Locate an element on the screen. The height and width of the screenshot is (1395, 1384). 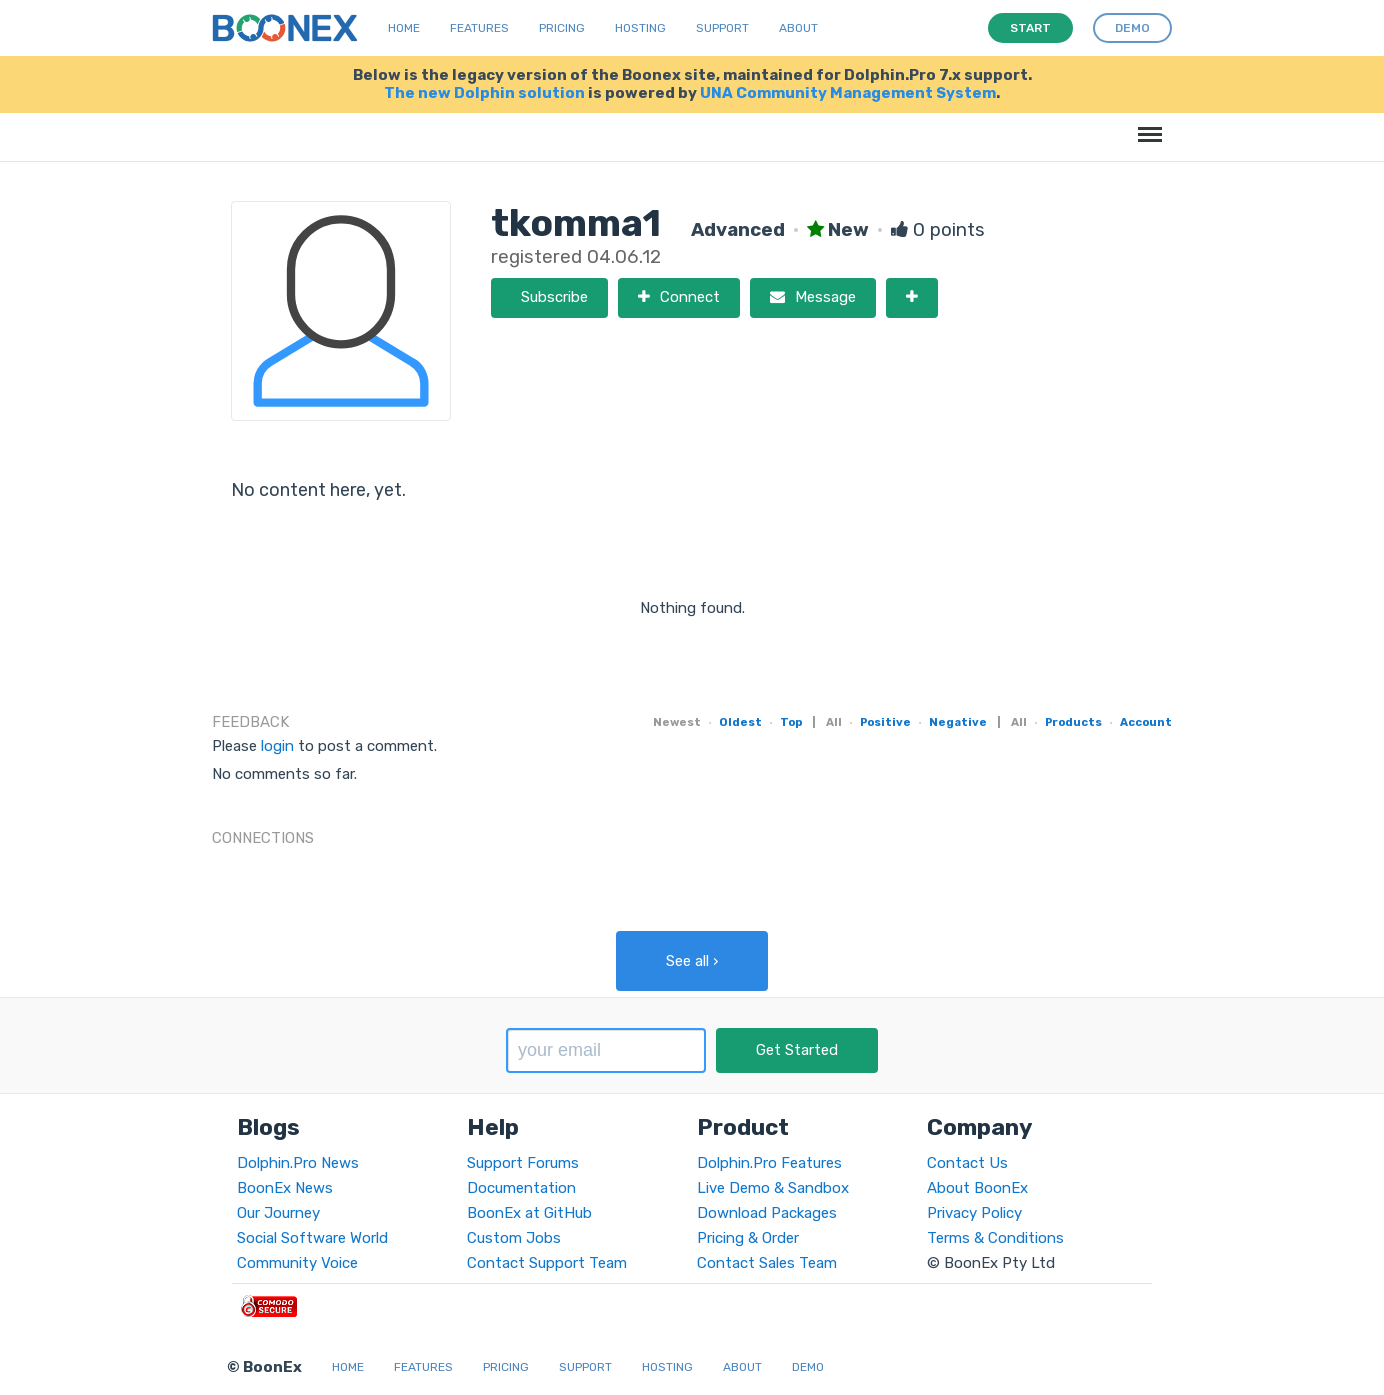
About BoonEx is located at coordinates (977, 1188).